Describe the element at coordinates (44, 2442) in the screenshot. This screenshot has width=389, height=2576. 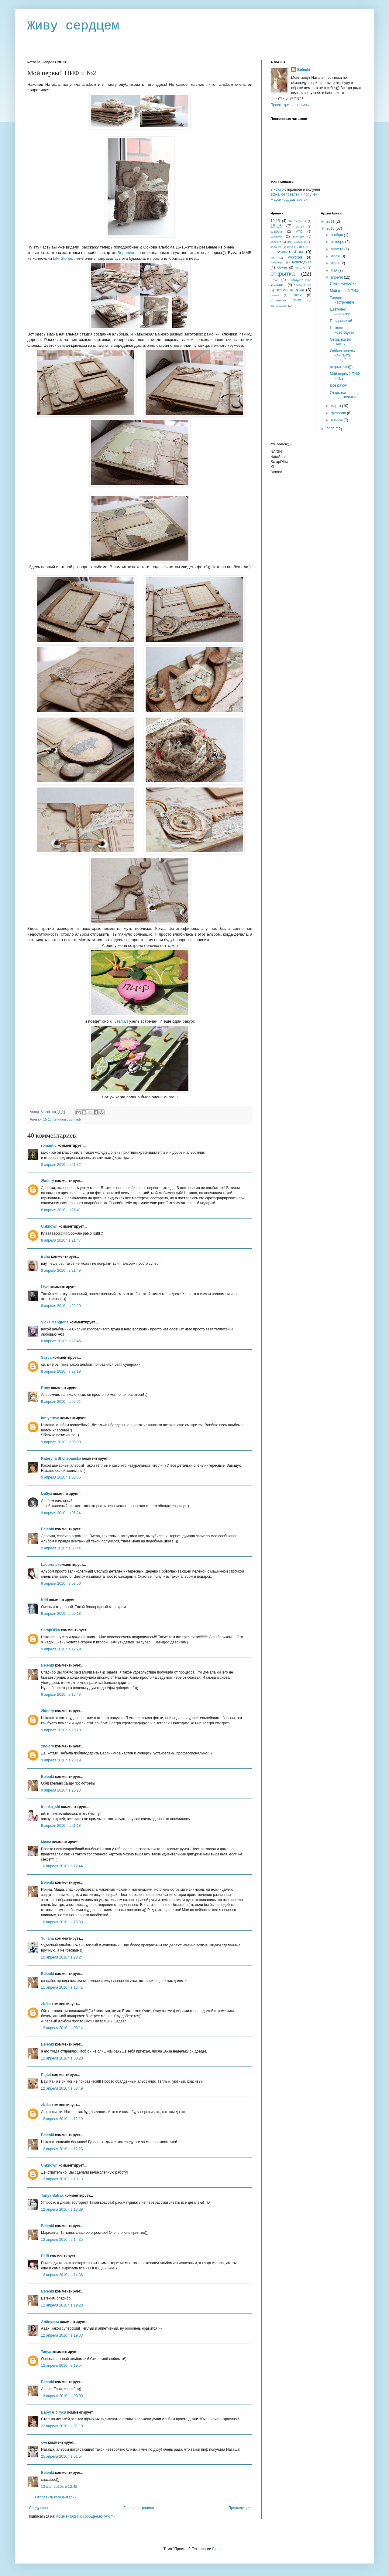
I see `cve` at that location.